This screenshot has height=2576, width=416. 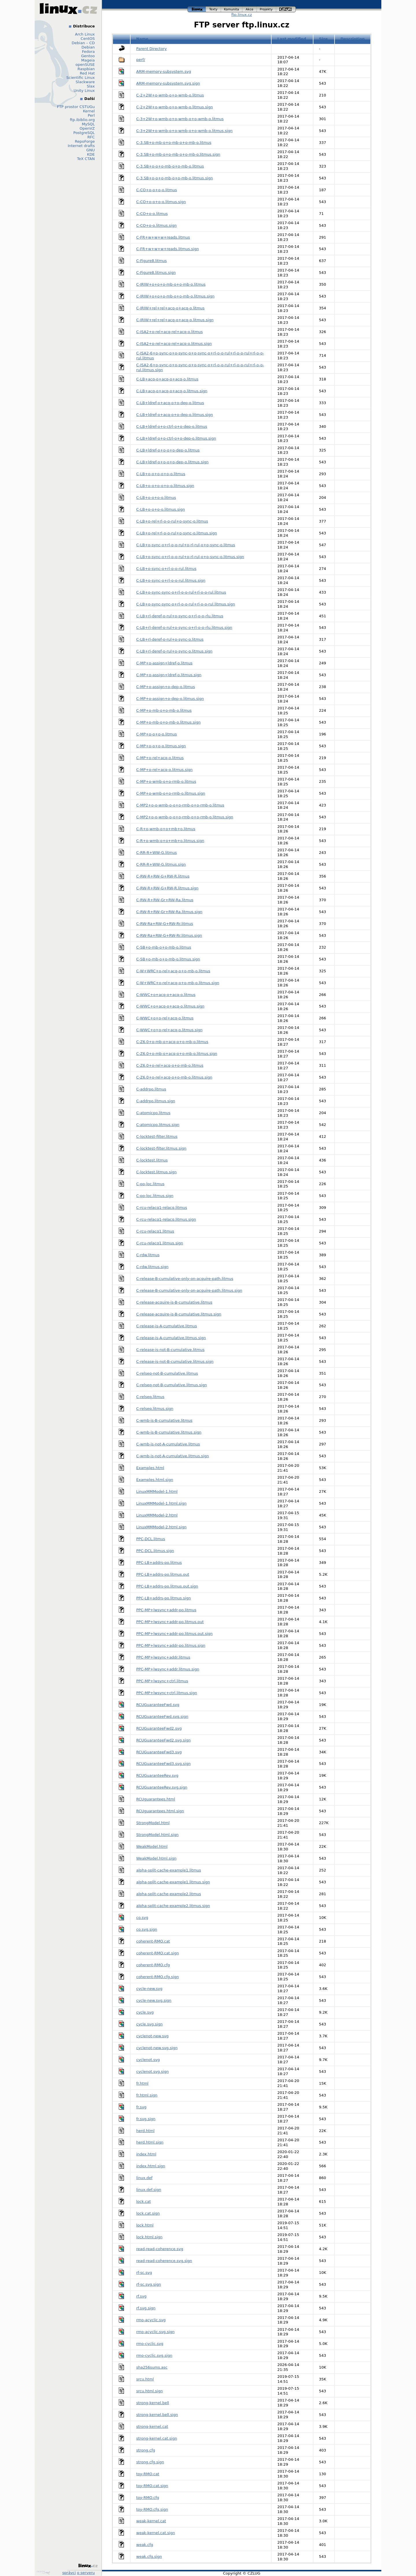 I want to click on RepoForge, so click(x=85, y=141).